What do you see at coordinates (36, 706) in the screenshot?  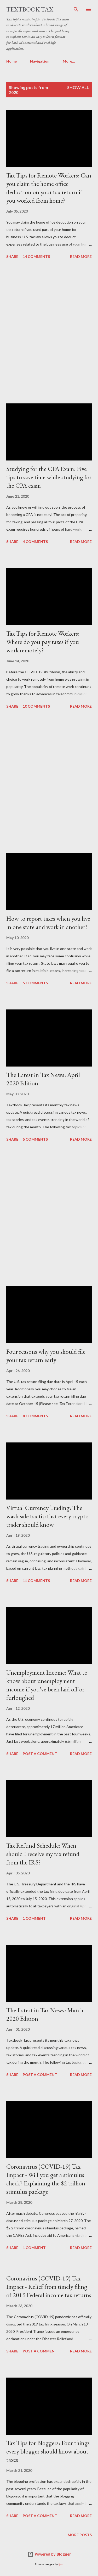 I see `10 comments` at bounding box center [36, 706].